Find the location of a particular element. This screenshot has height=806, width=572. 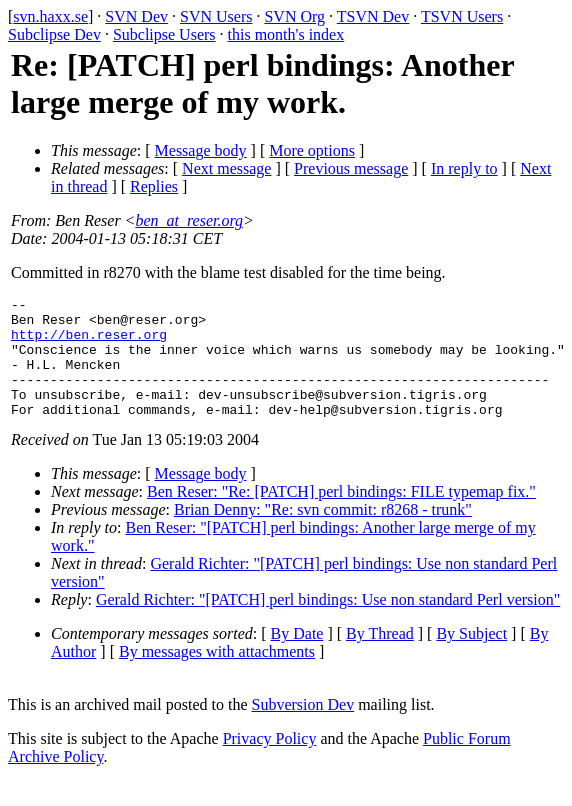

Subclipse Users is located at coordinates (164, 34).